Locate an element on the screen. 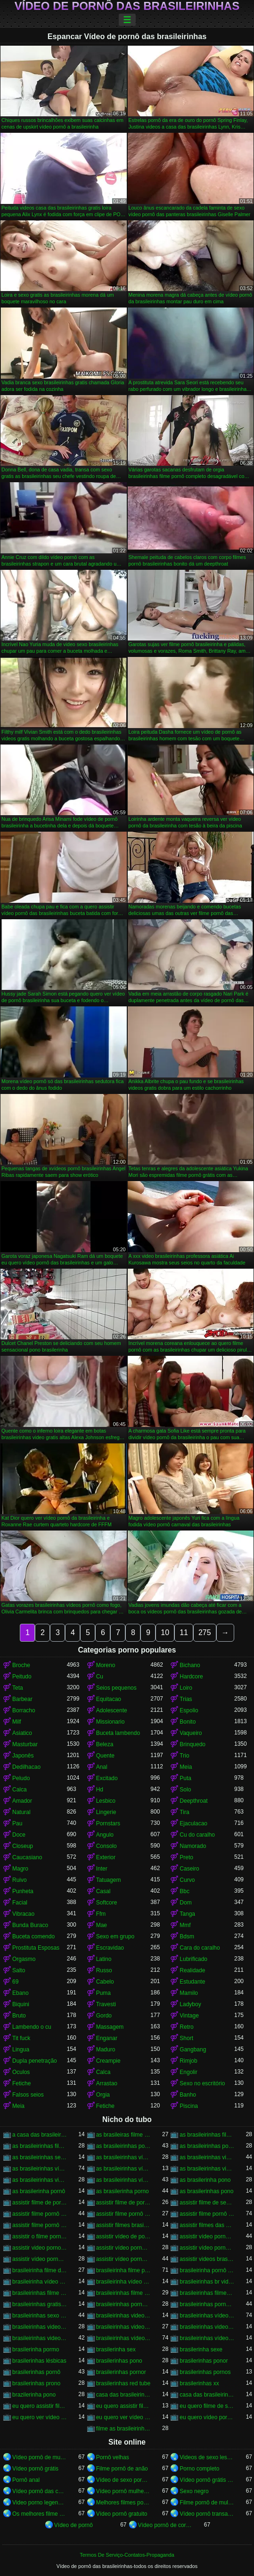  Mmf is located at coordinates (185, 1925).